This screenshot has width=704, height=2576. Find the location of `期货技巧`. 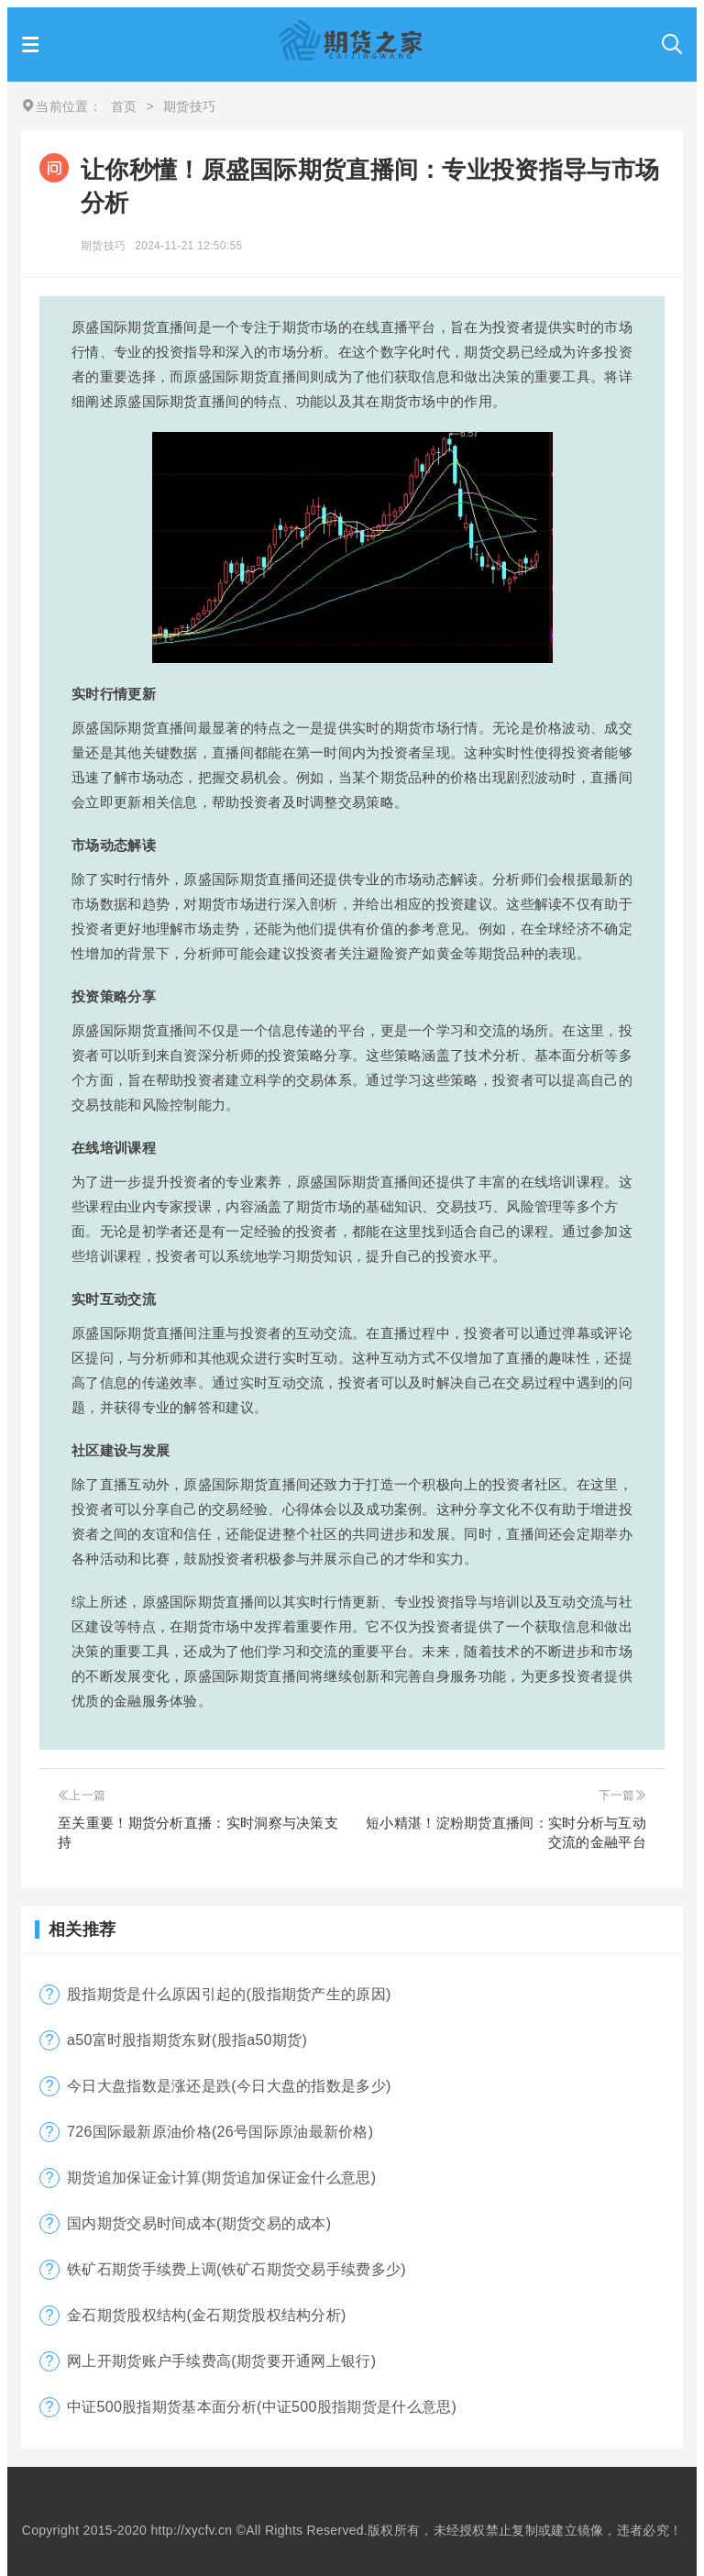

期货技巧 is located at coordinates (103, 245).